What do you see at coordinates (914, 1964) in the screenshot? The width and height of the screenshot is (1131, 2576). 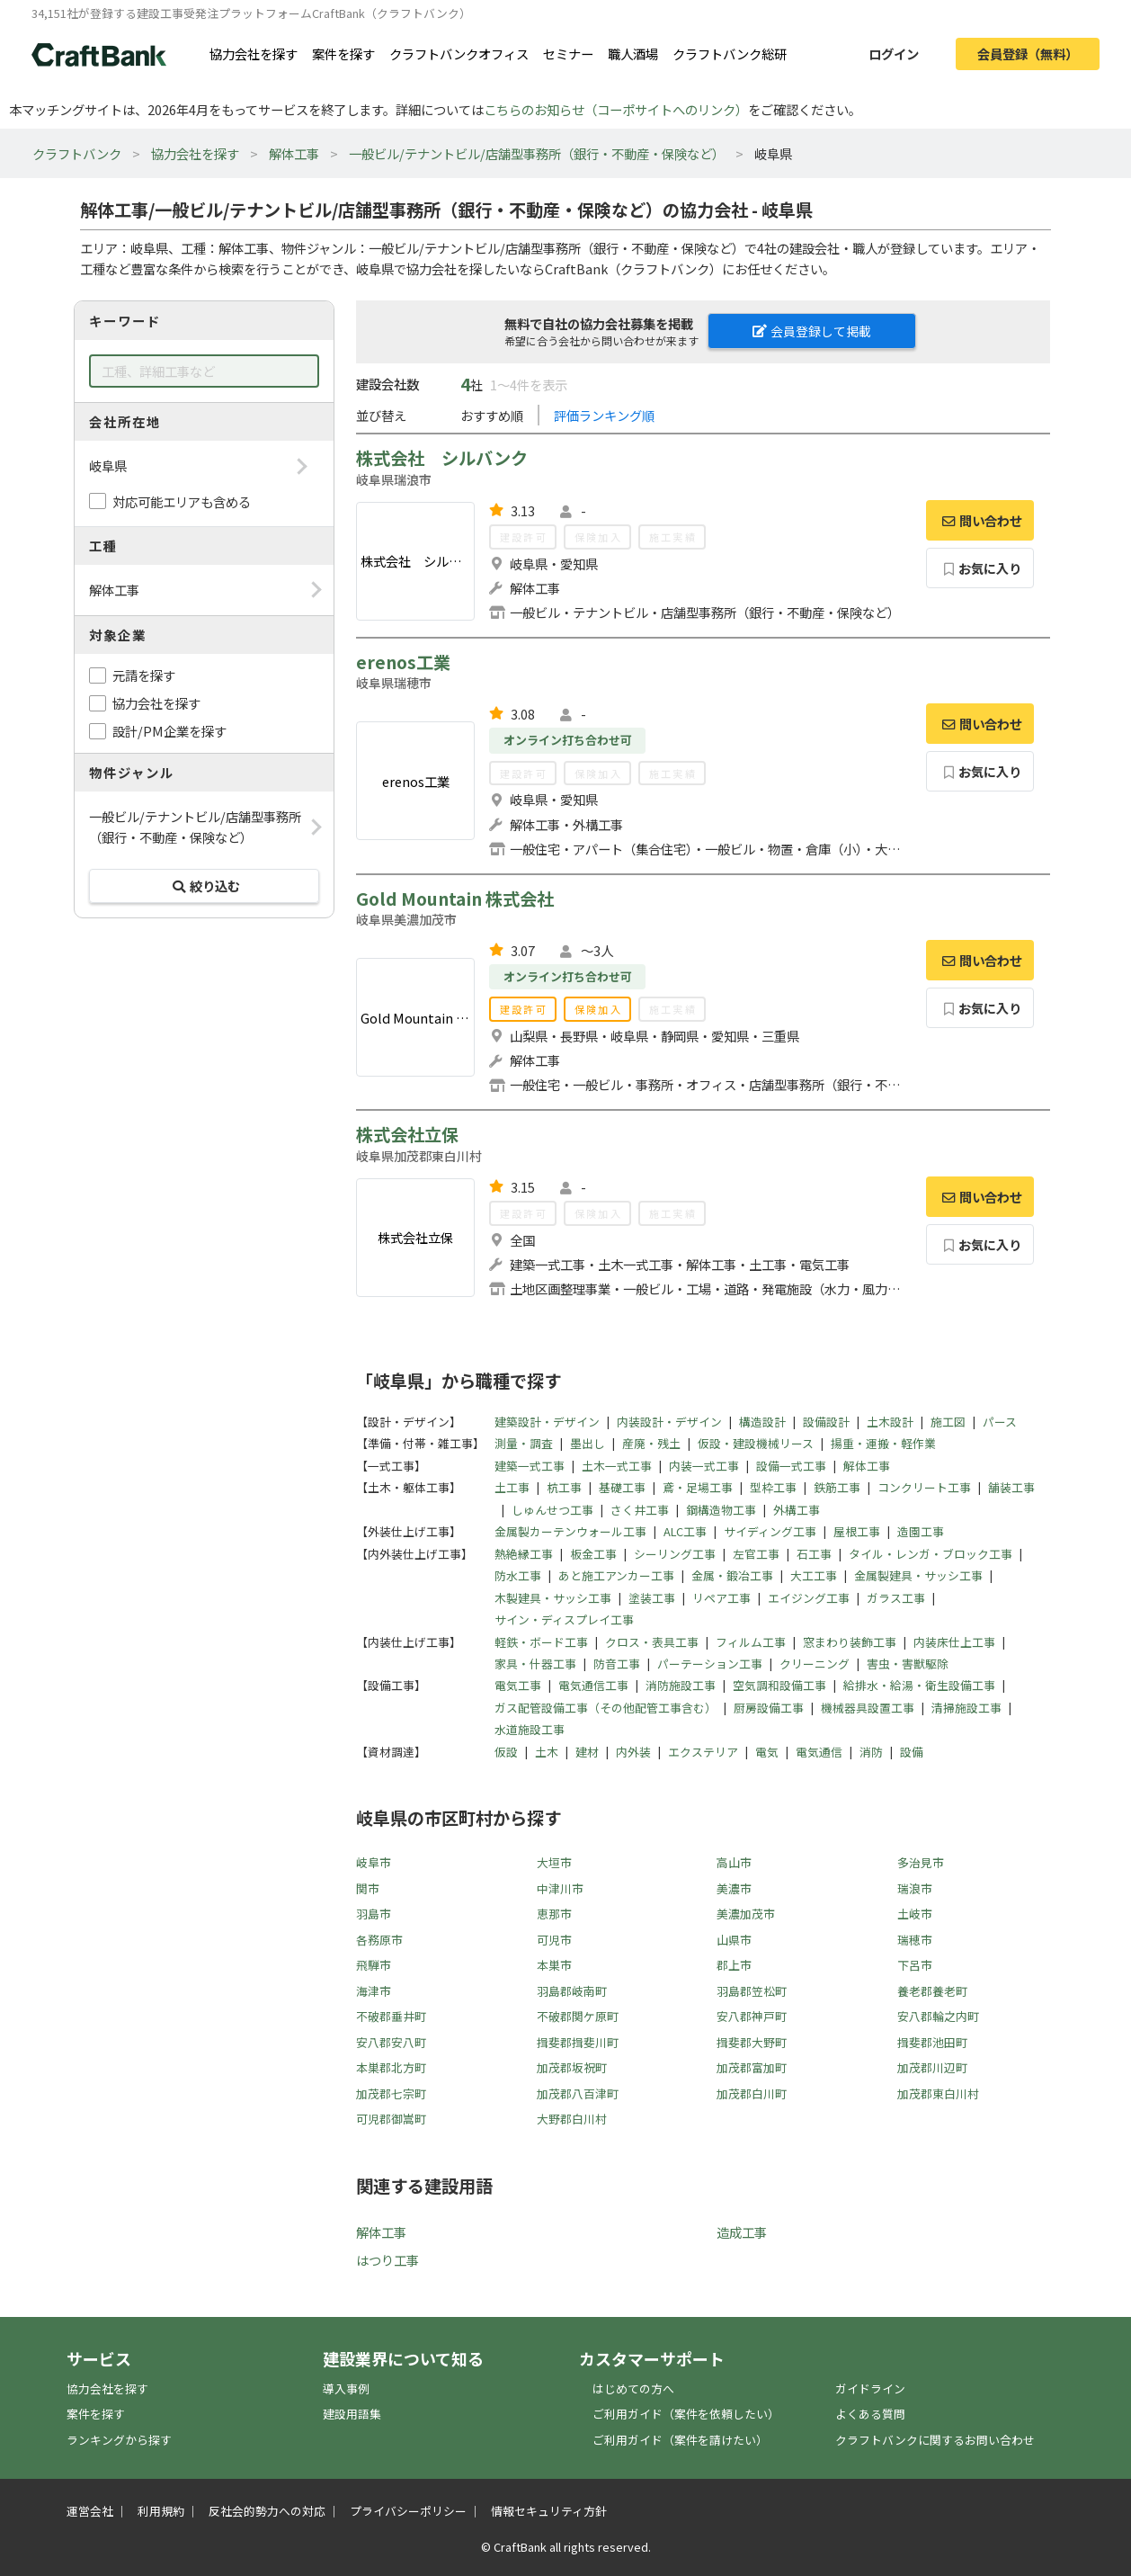 I see `下呂市` at bounding box center [914, 1964].